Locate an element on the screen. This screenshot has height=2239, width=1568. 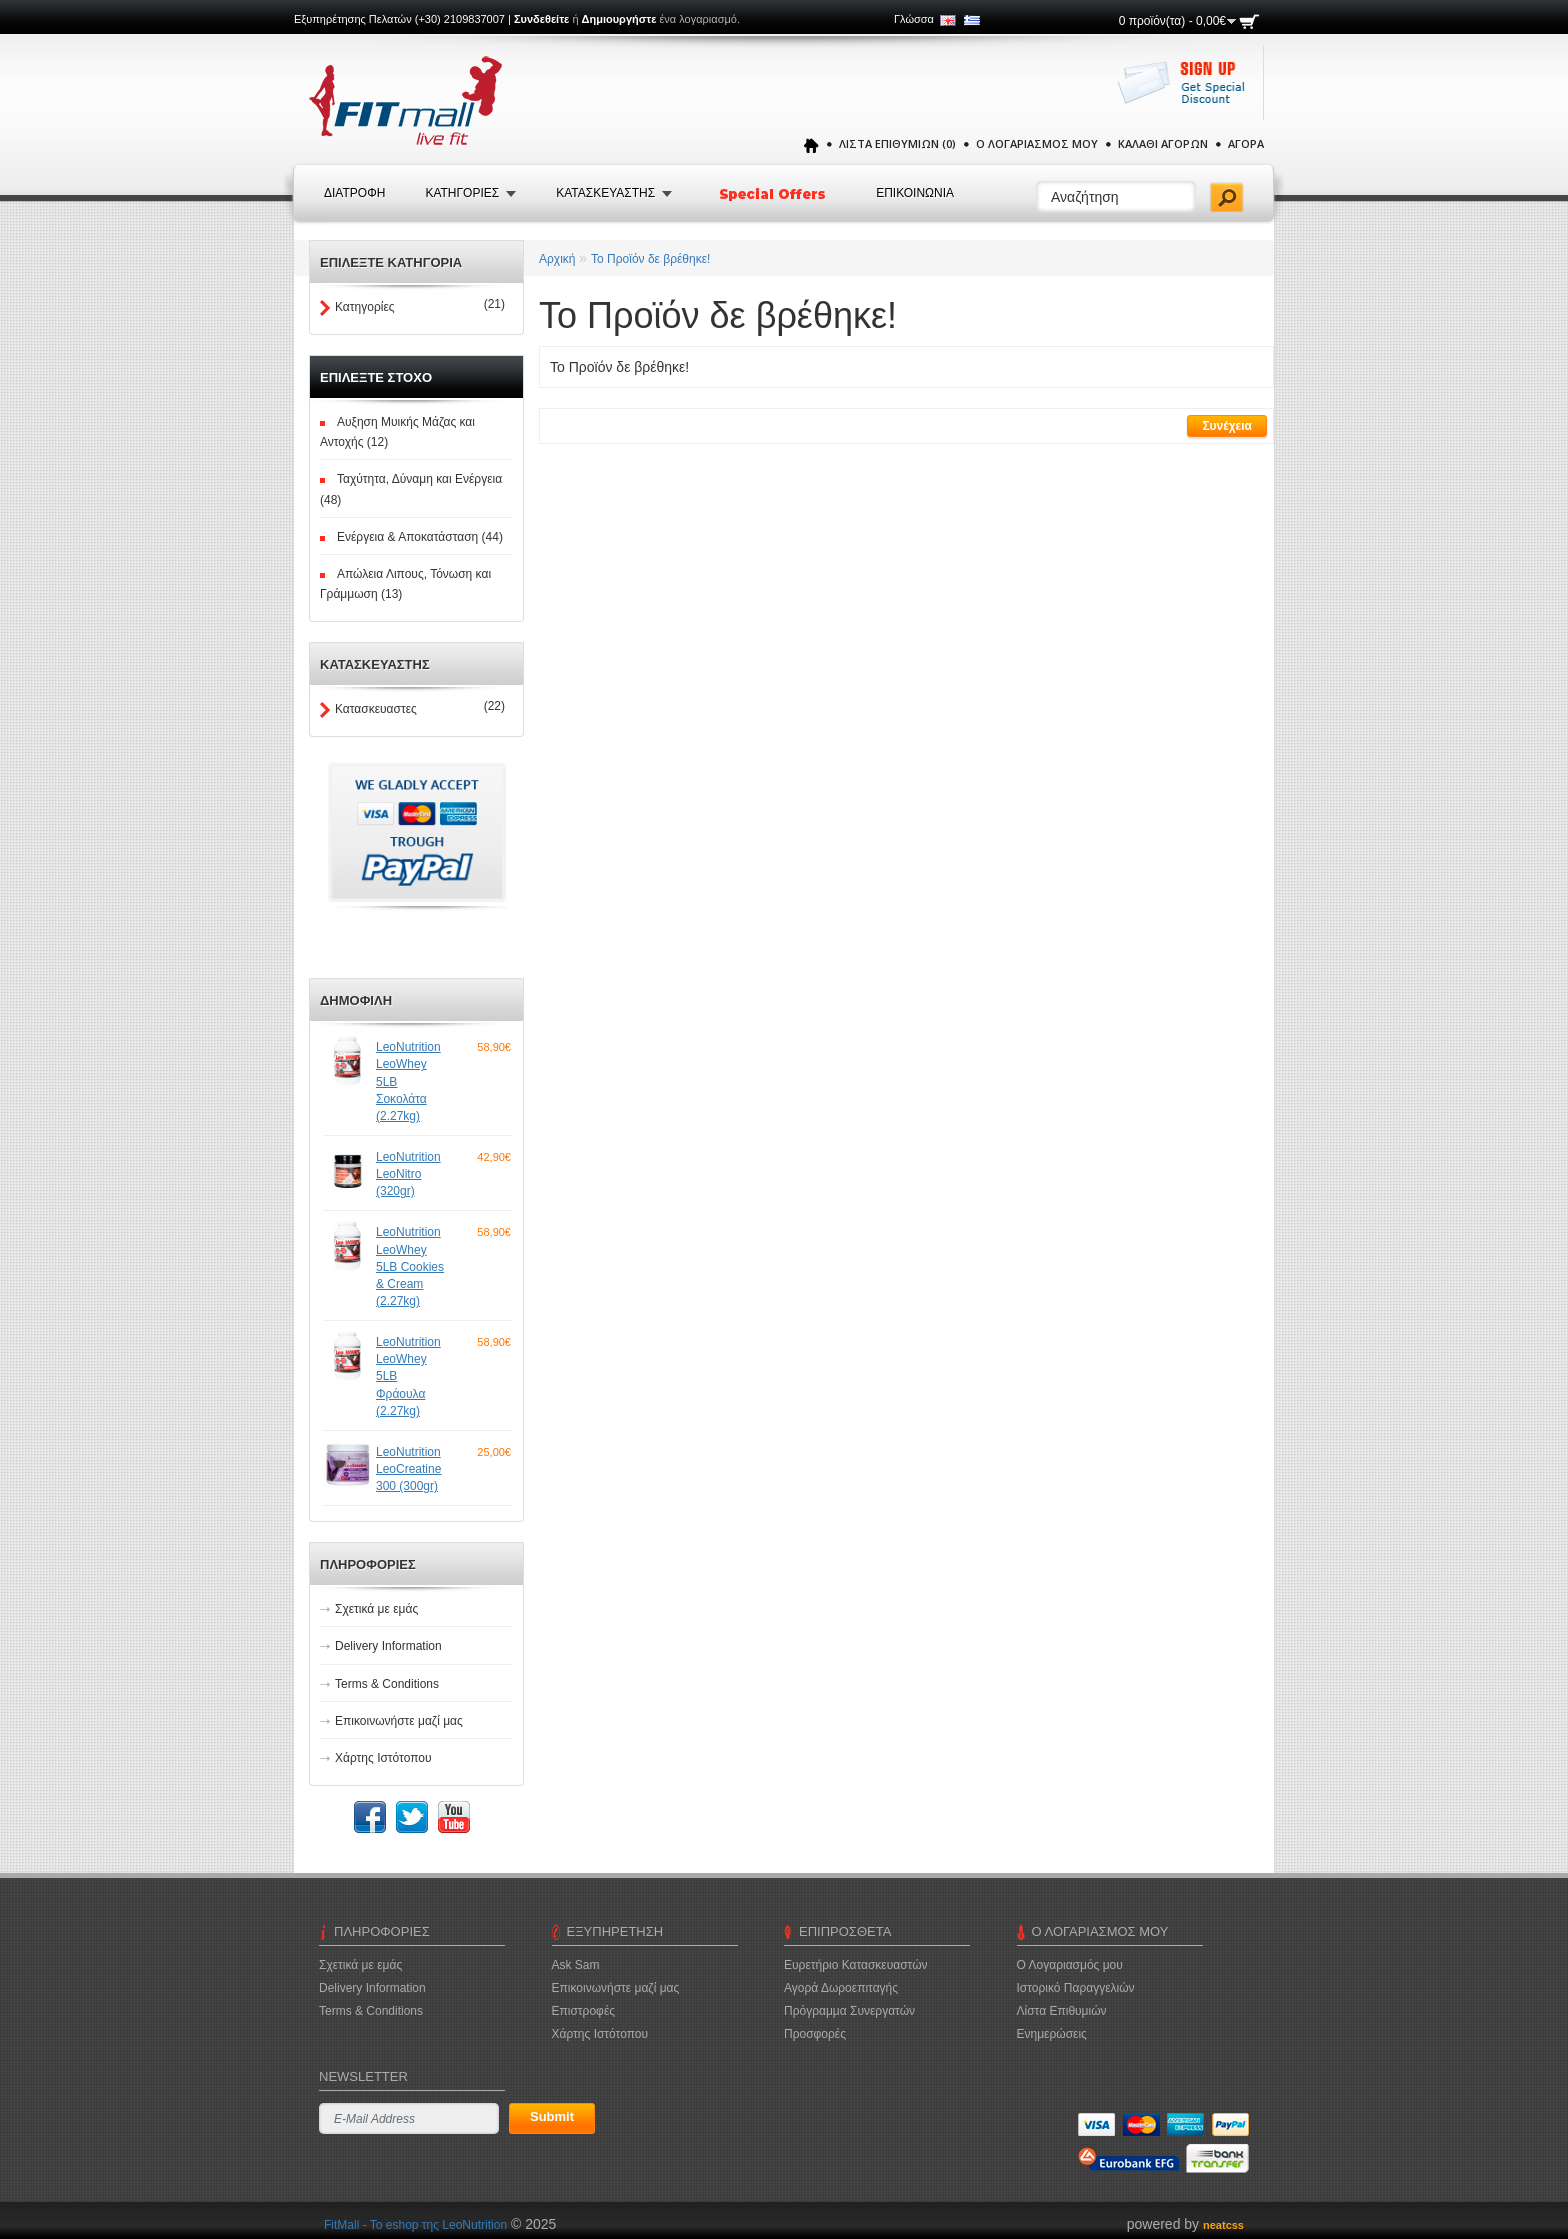
FitMall - To eshop της LeoNutrition is located at coordinates (415, 2225).